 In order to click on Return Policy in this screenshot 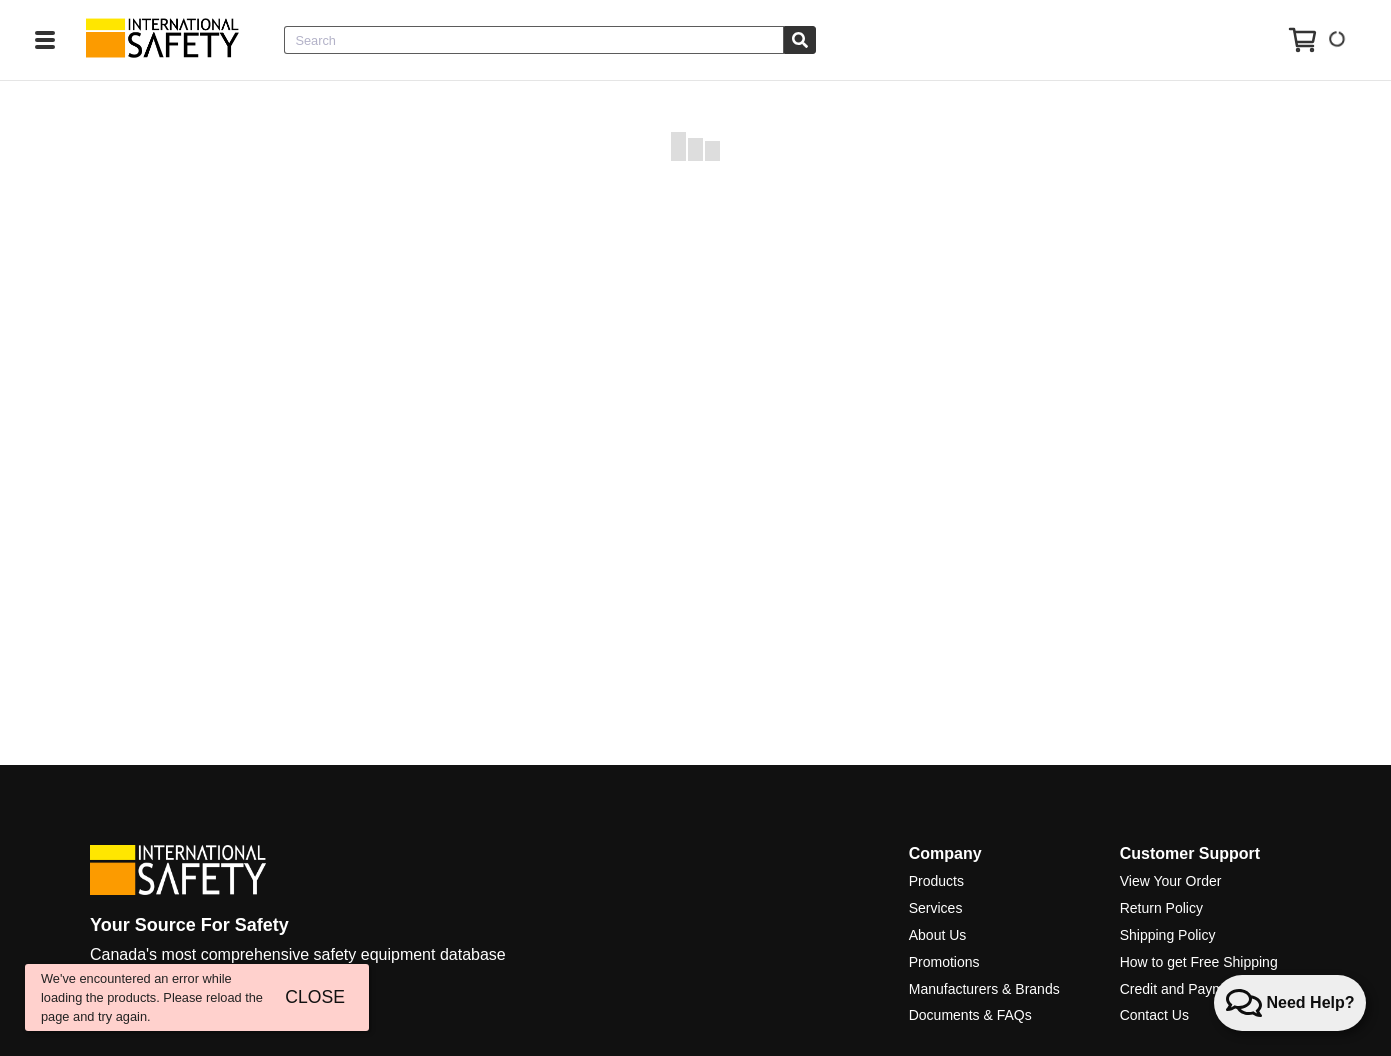, I will do `click(1161, 908)`.